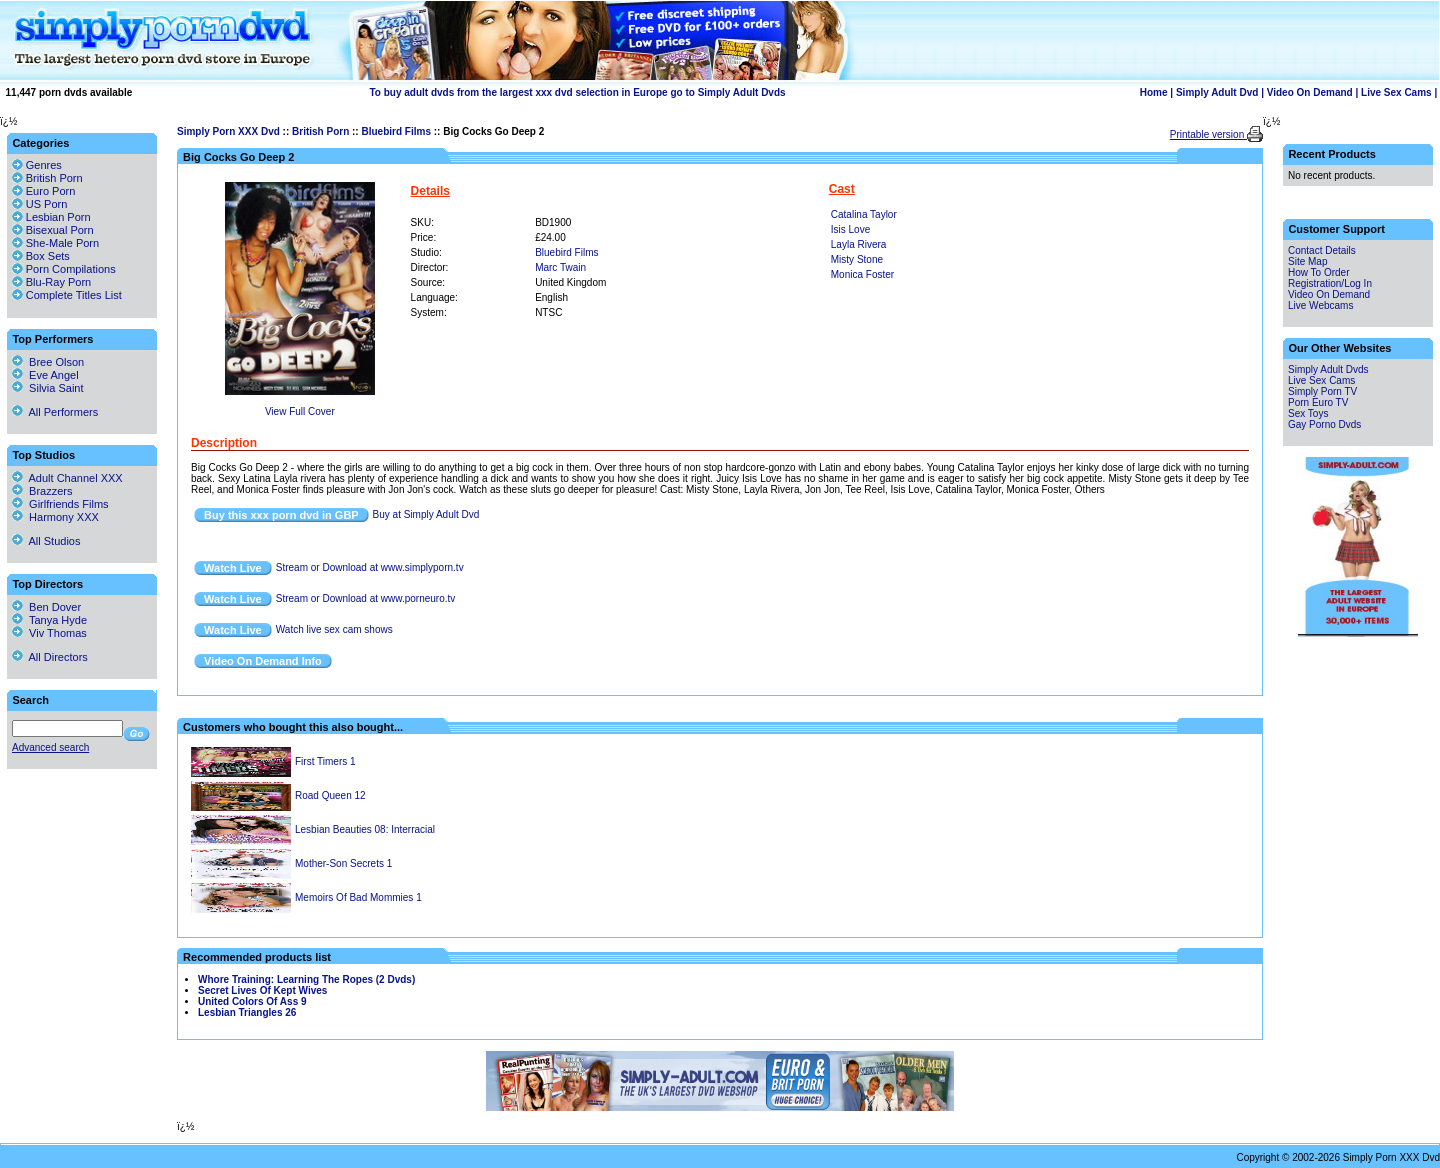 This screenshot has width=1440, height=1168. I want to click on Brazzers, so click(42, 491).